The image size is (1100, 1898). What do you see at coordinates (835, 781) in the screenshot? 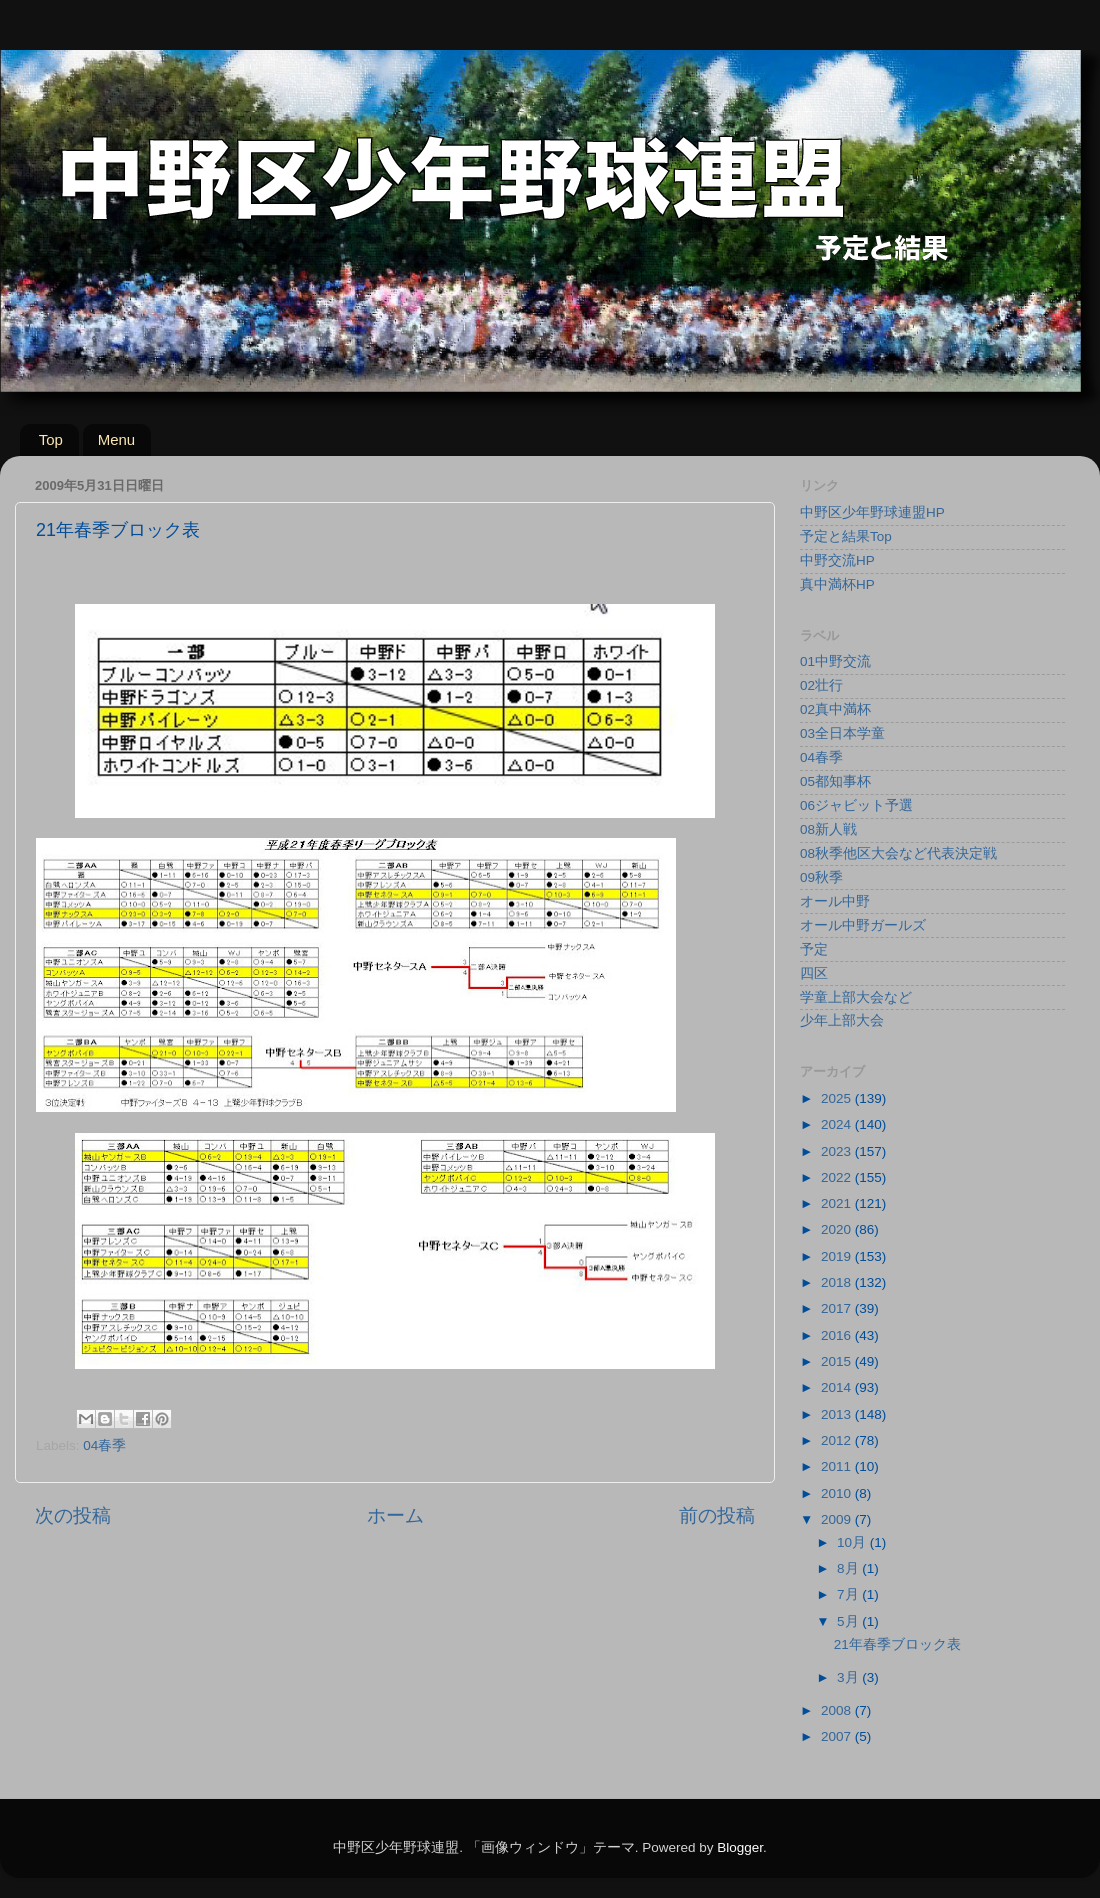
I see `05都知事杯` at bounding box center [835, 781].